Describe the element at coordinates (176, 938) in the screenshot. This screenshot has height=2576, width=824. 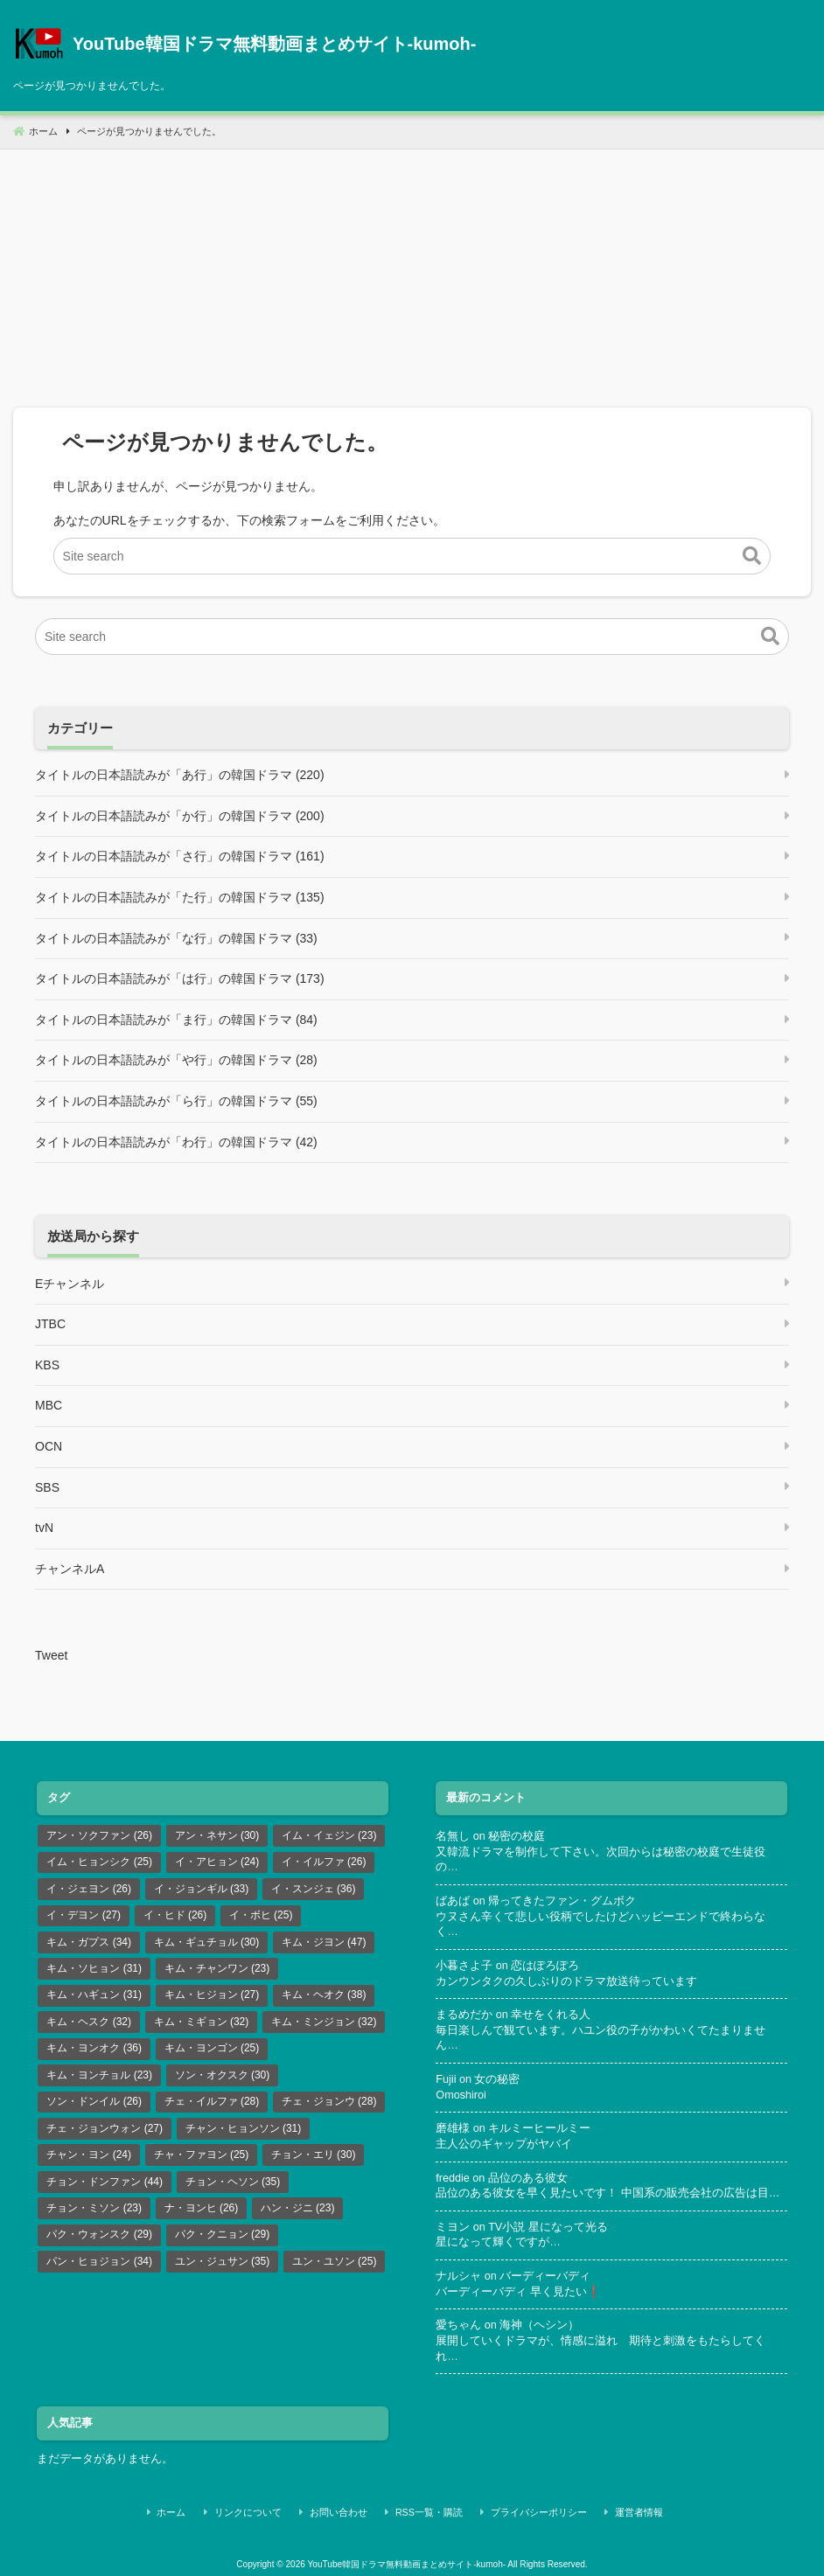
I see `タイトルの日本語読みが「な行」の韓国ドラマ (33)` at that location.